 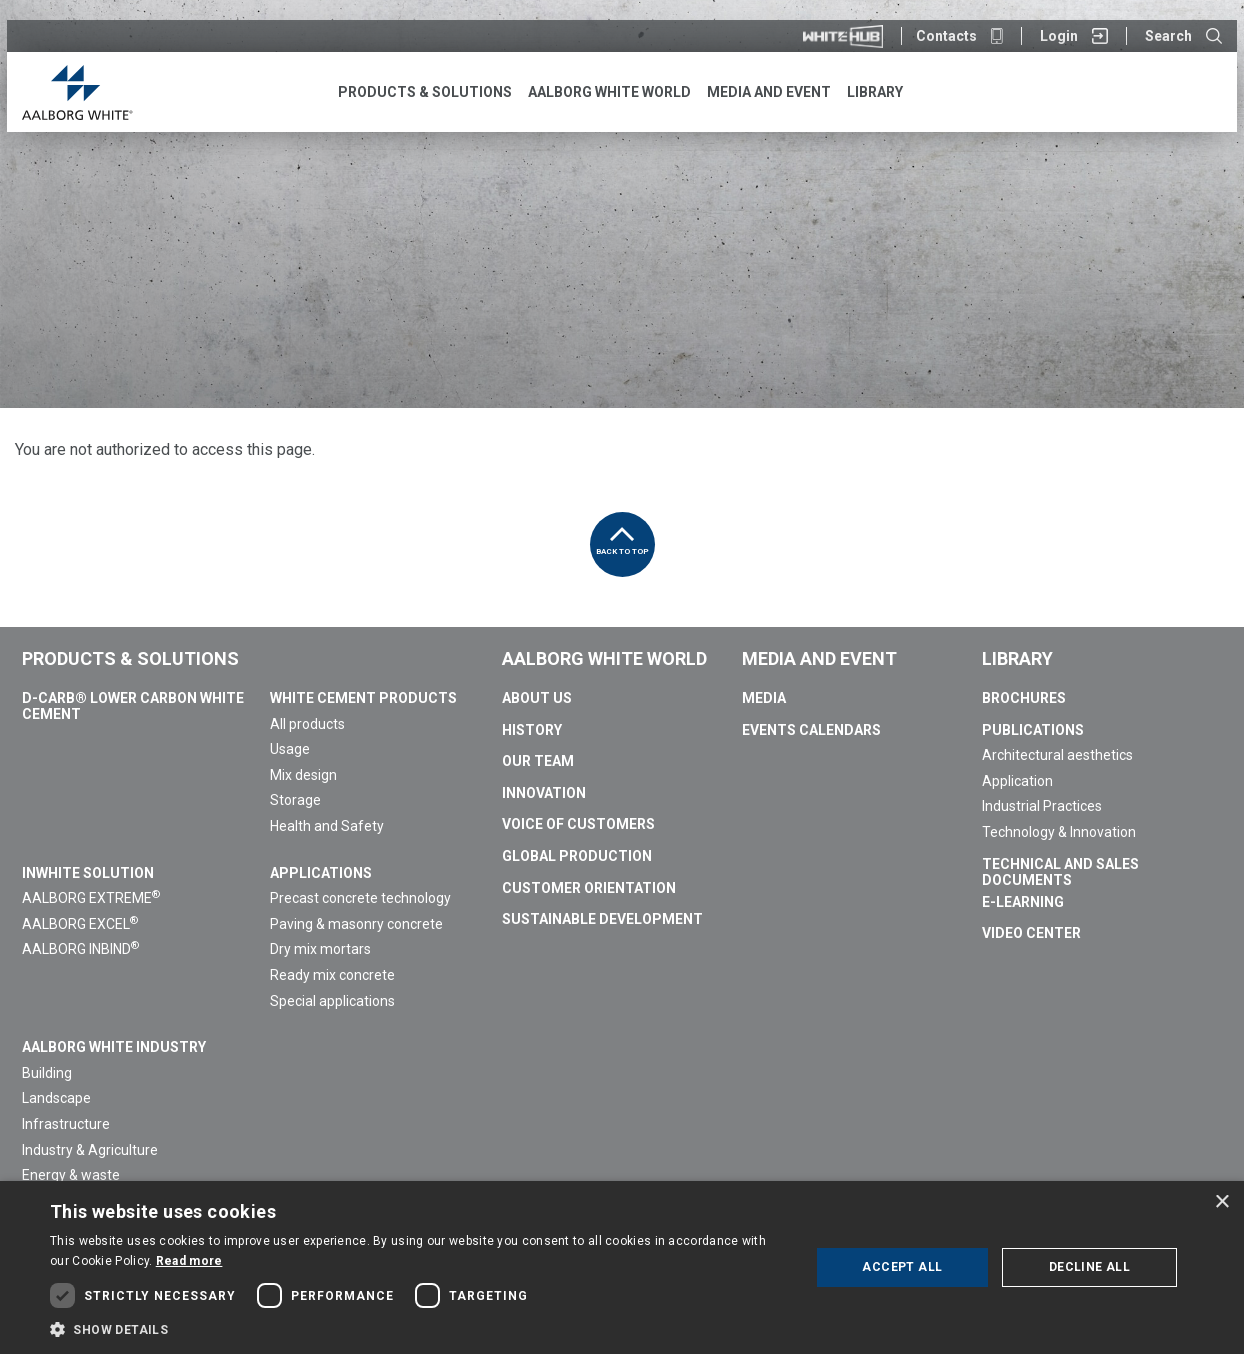 What do you see at coordinates (66, 1124) in the screenshot?
I see `Infrastructure` at bounding box center [66, 1124].